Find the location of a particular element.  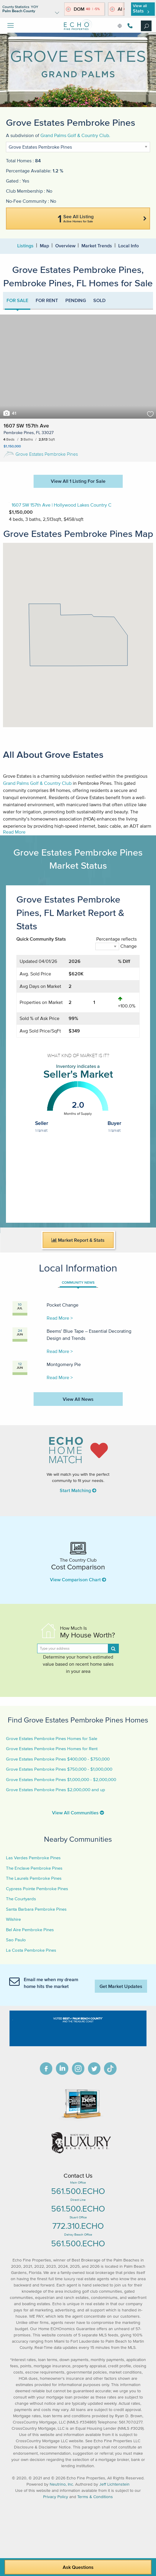

View All News is located at coordinates (78, 1399).